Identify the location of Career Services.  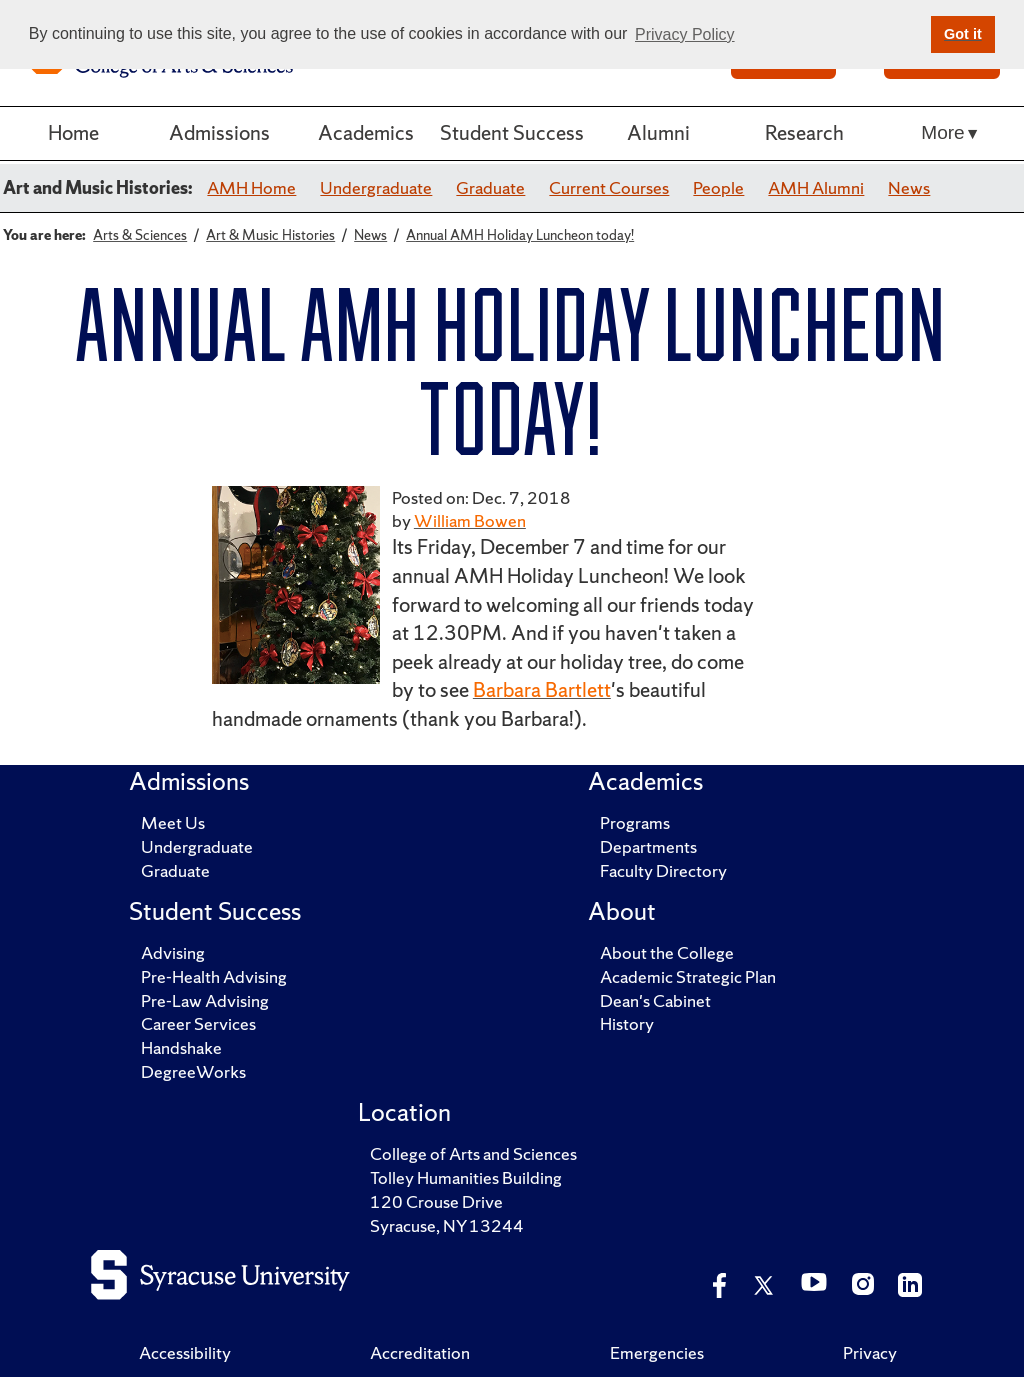
(198, 1023).